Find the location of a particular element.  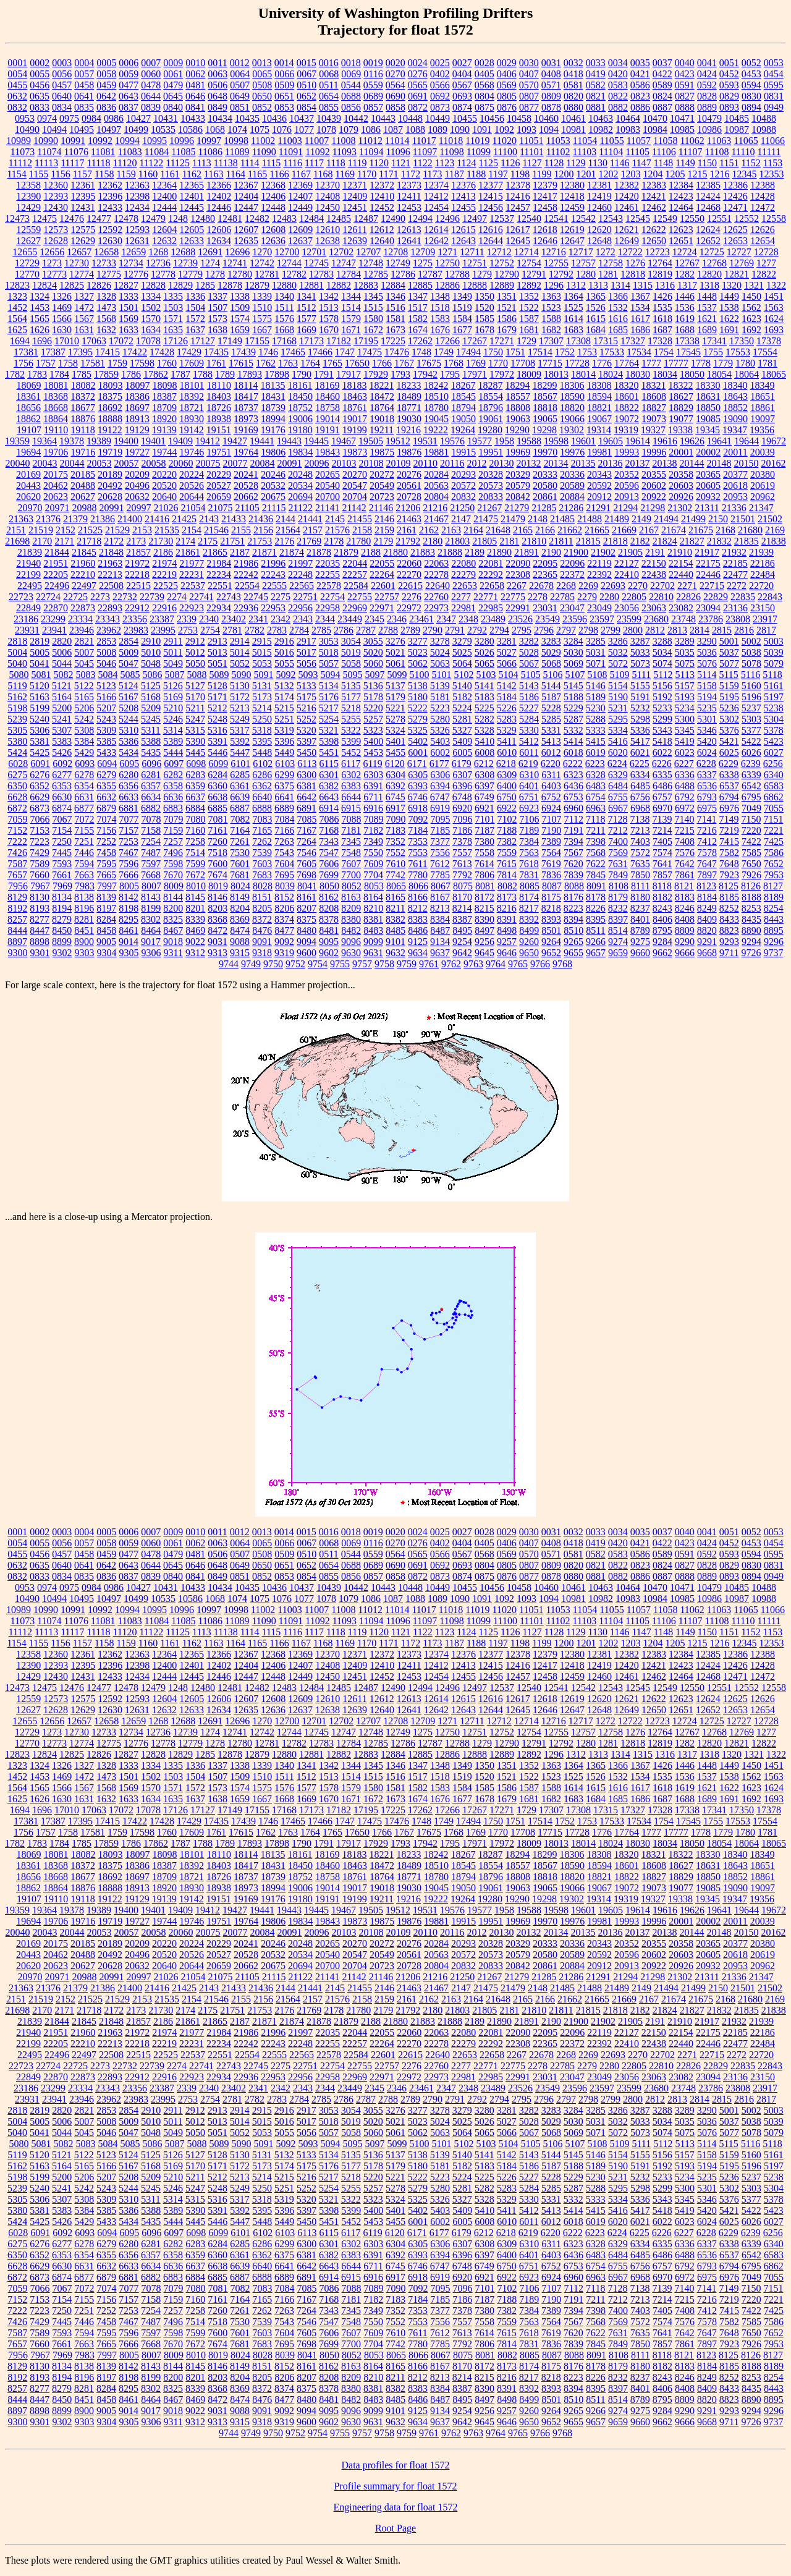

21848 is located at coordinates (111, 552).